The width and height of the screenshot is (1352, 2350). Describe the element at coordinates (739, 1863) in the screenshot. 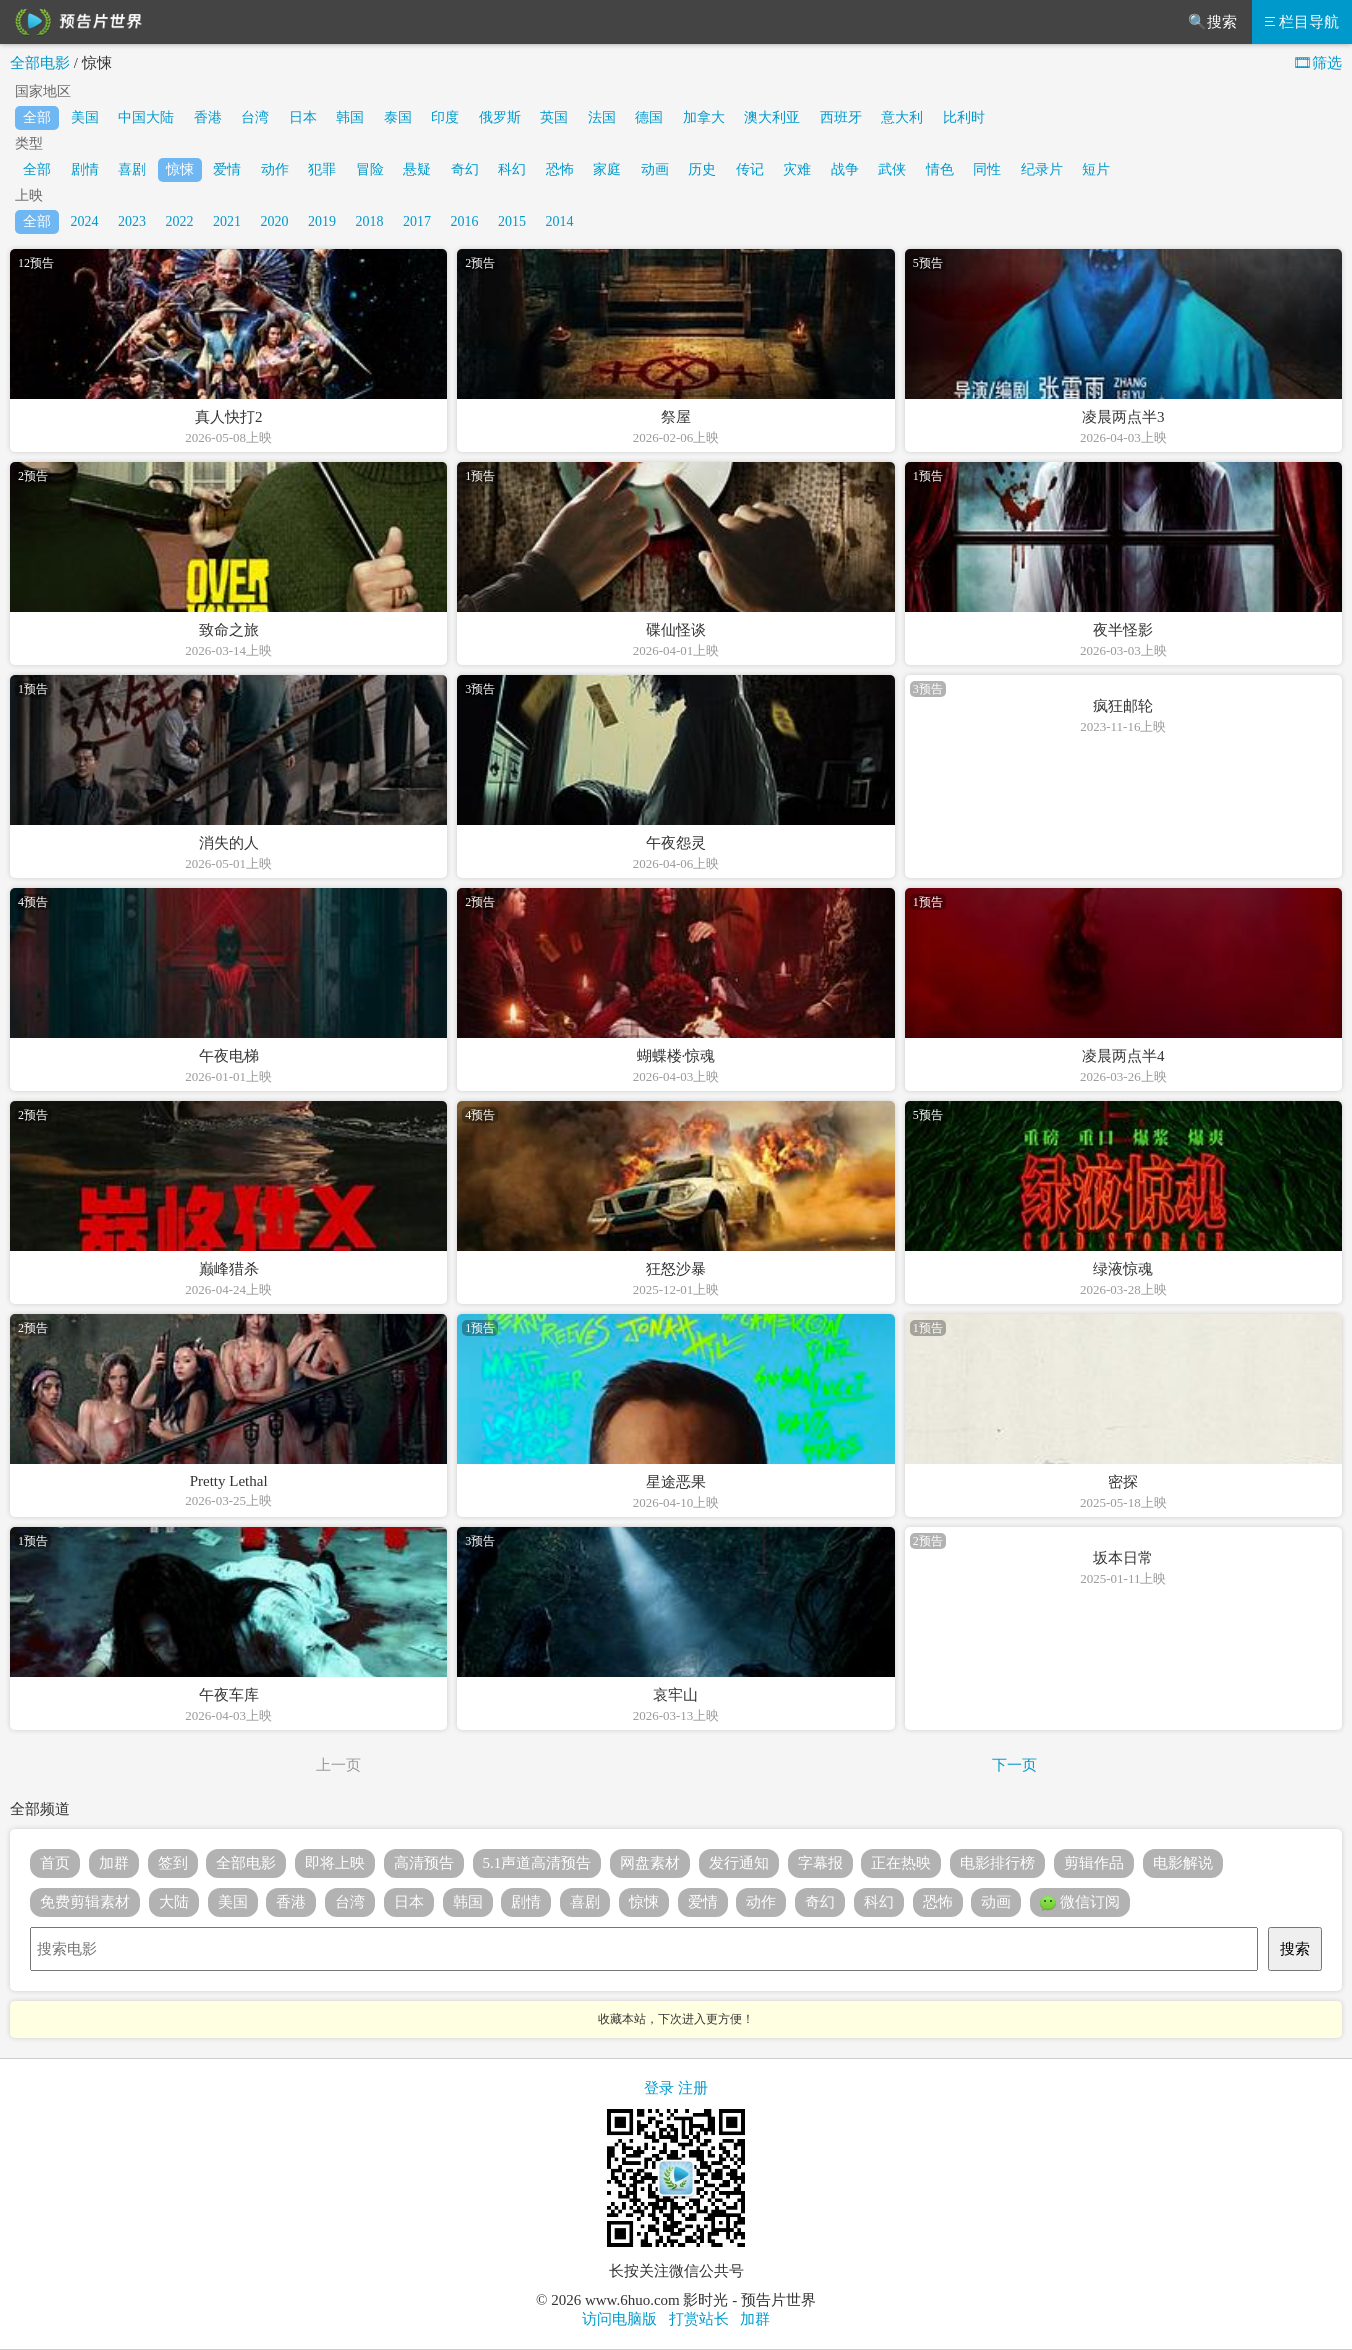

I see `发行通知` at that location.